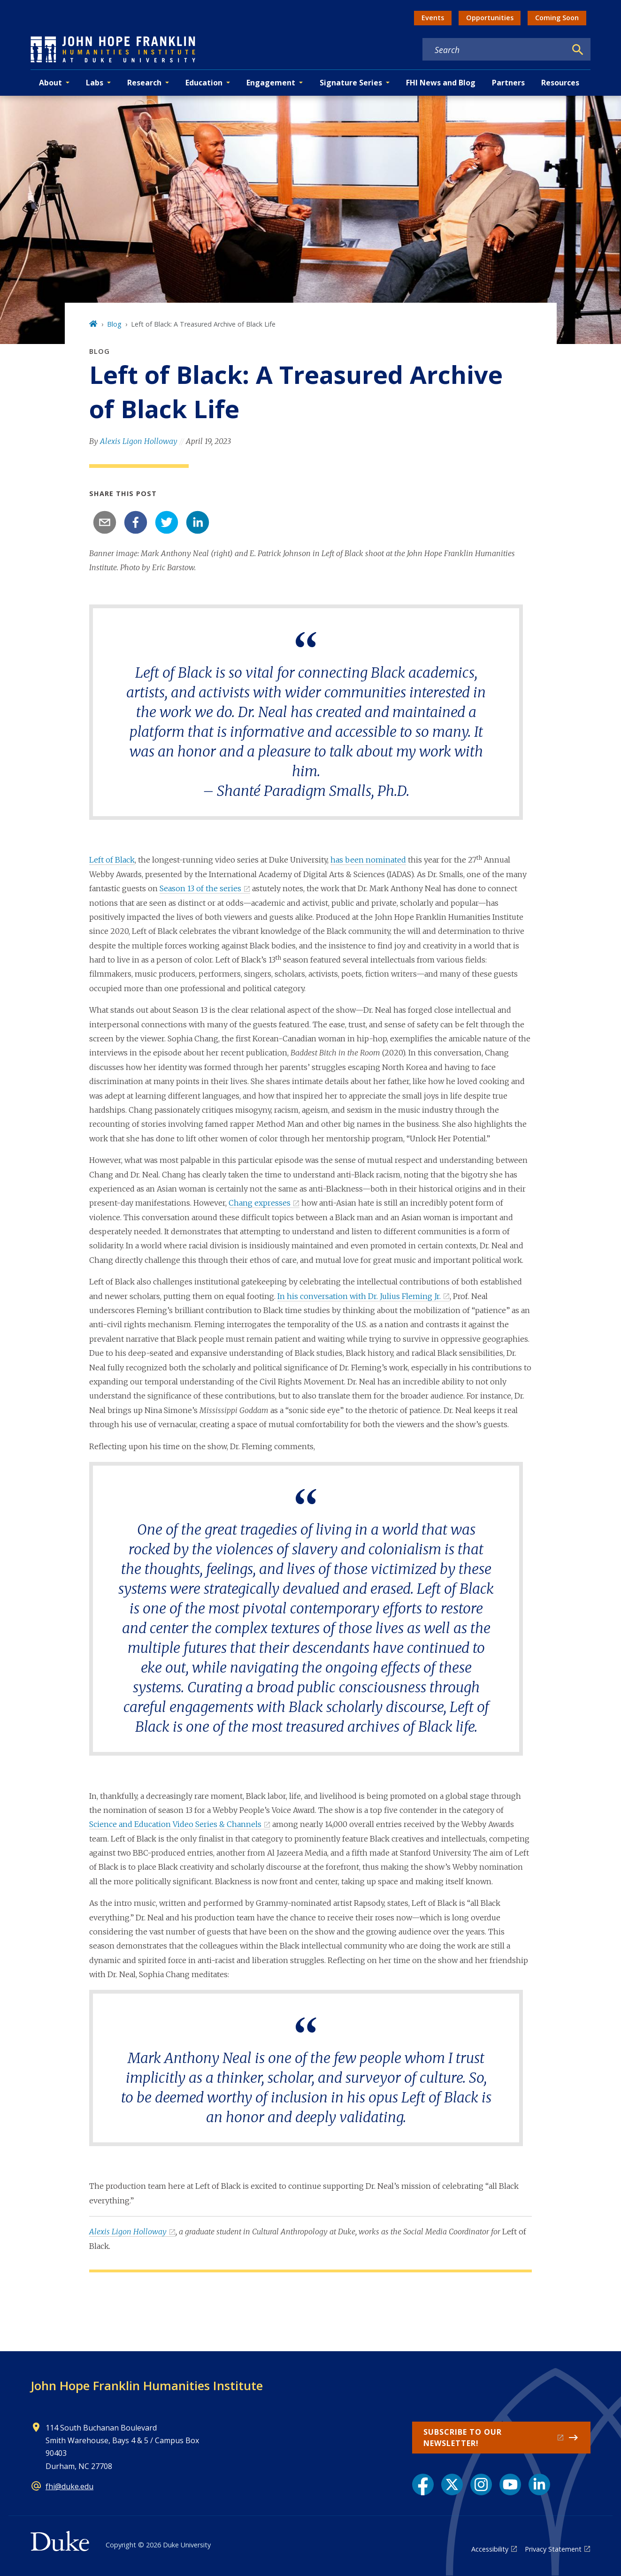 The image size is (621, 2576). Describe the element at coordinates (423, 2484) in the screenshot. I see `[Facebook link]` at that location.